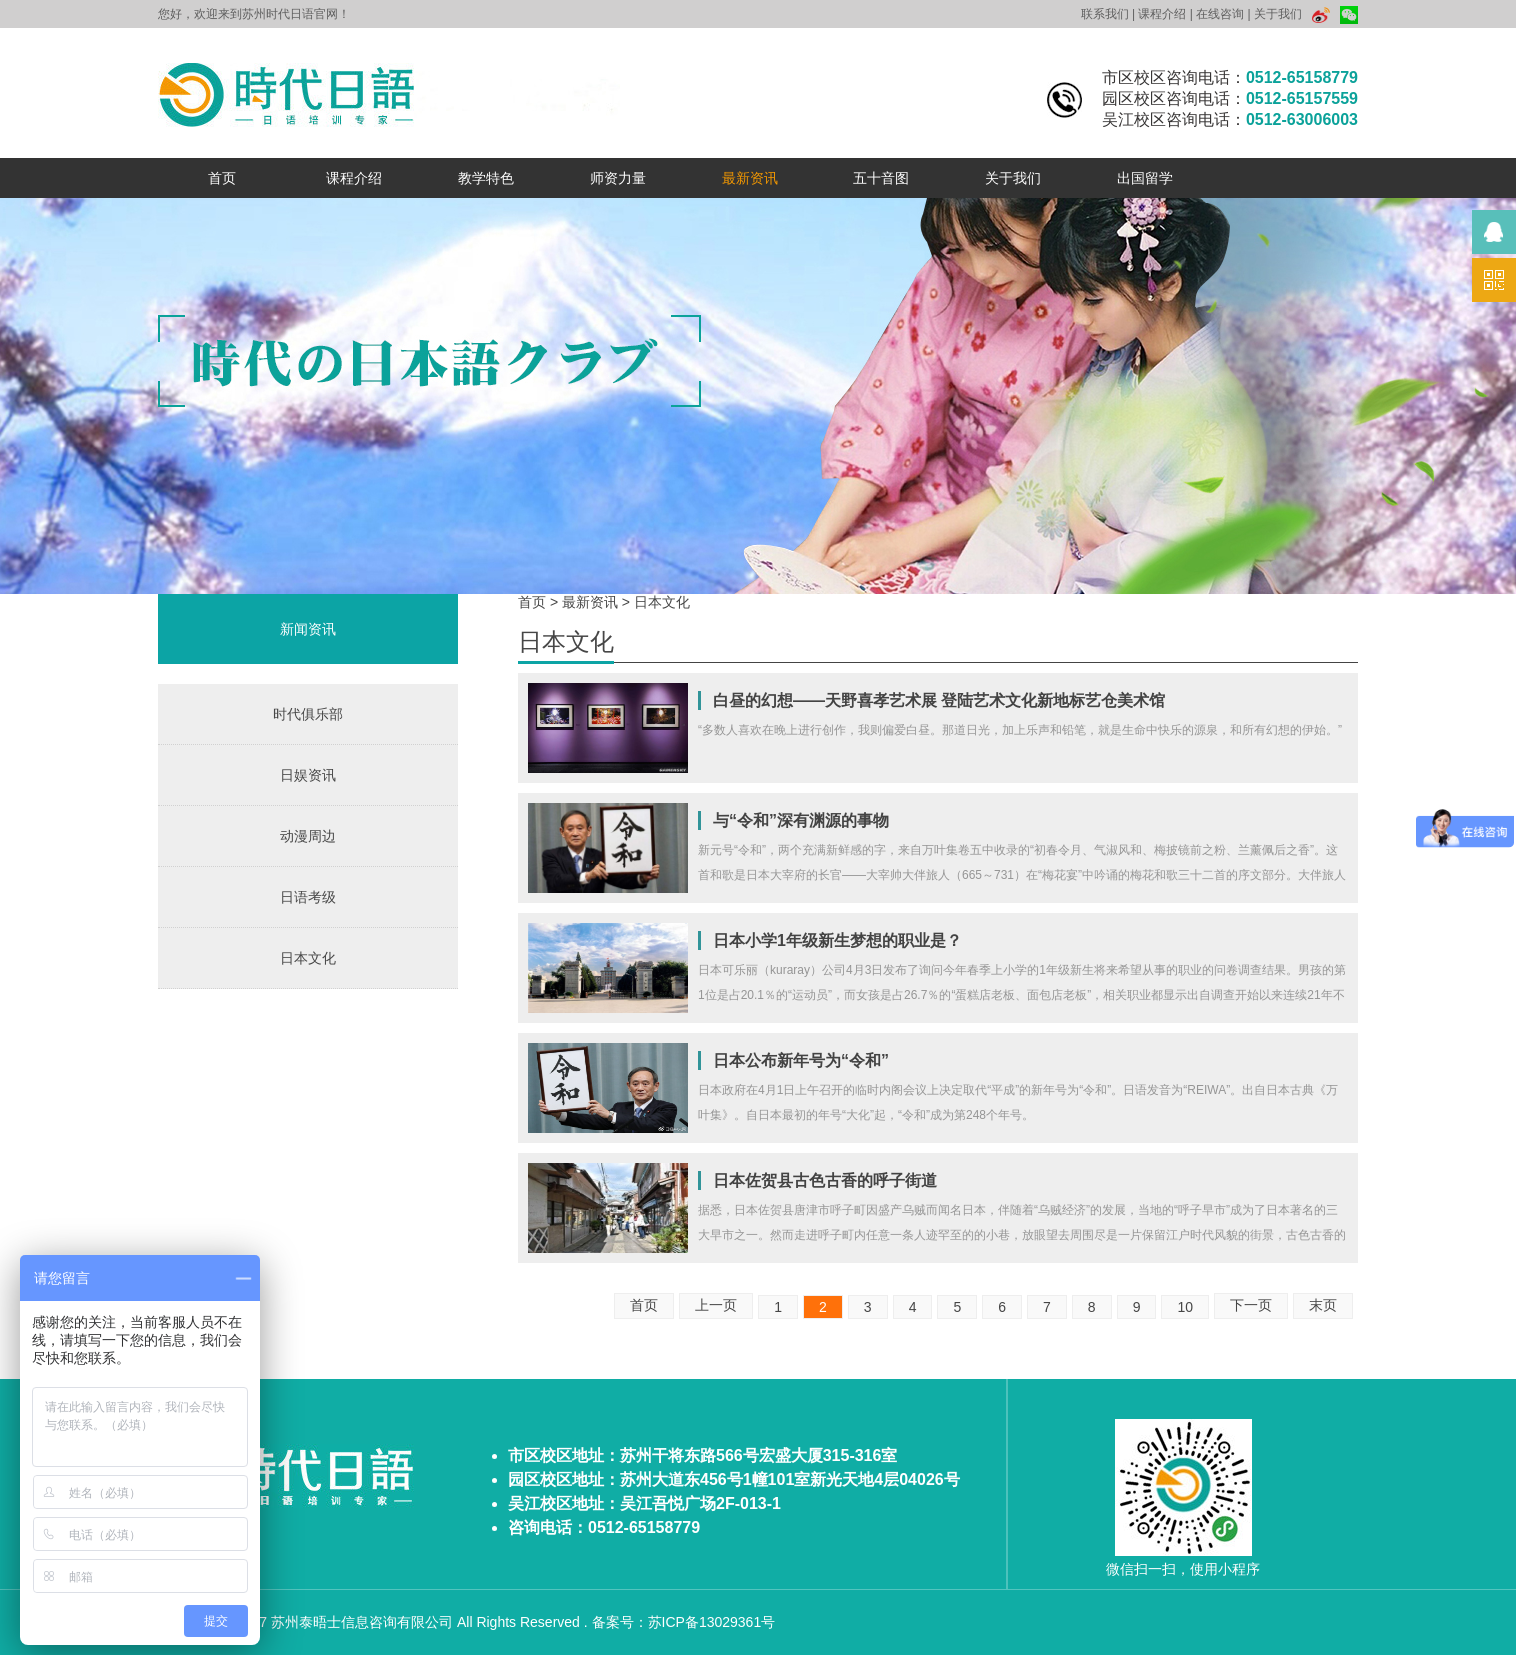 The height and width of the screenshot is (1655, 1516). What do you see at coordinates (1185, 1307) in the screenshot?
I see `10` at bounding box center [1185, 1307].